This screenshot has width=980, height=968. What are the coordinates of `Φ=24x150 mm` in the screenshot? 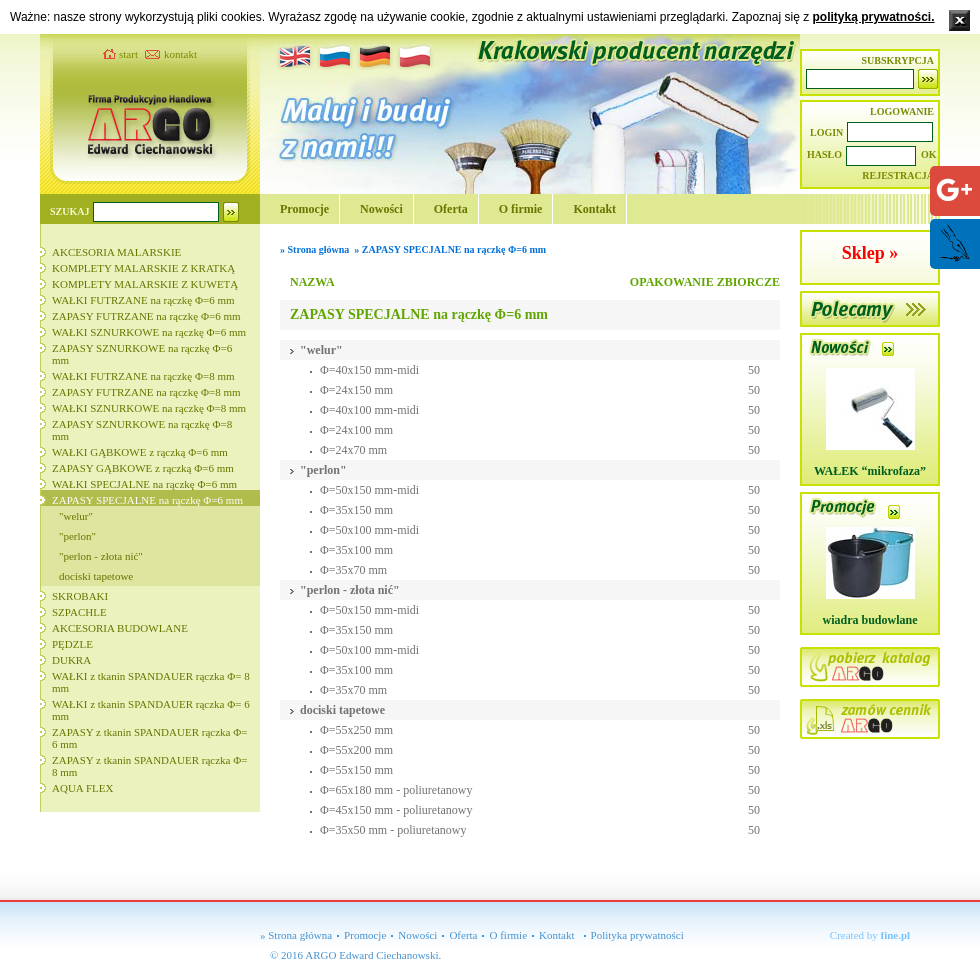 It's located at (356, 390).